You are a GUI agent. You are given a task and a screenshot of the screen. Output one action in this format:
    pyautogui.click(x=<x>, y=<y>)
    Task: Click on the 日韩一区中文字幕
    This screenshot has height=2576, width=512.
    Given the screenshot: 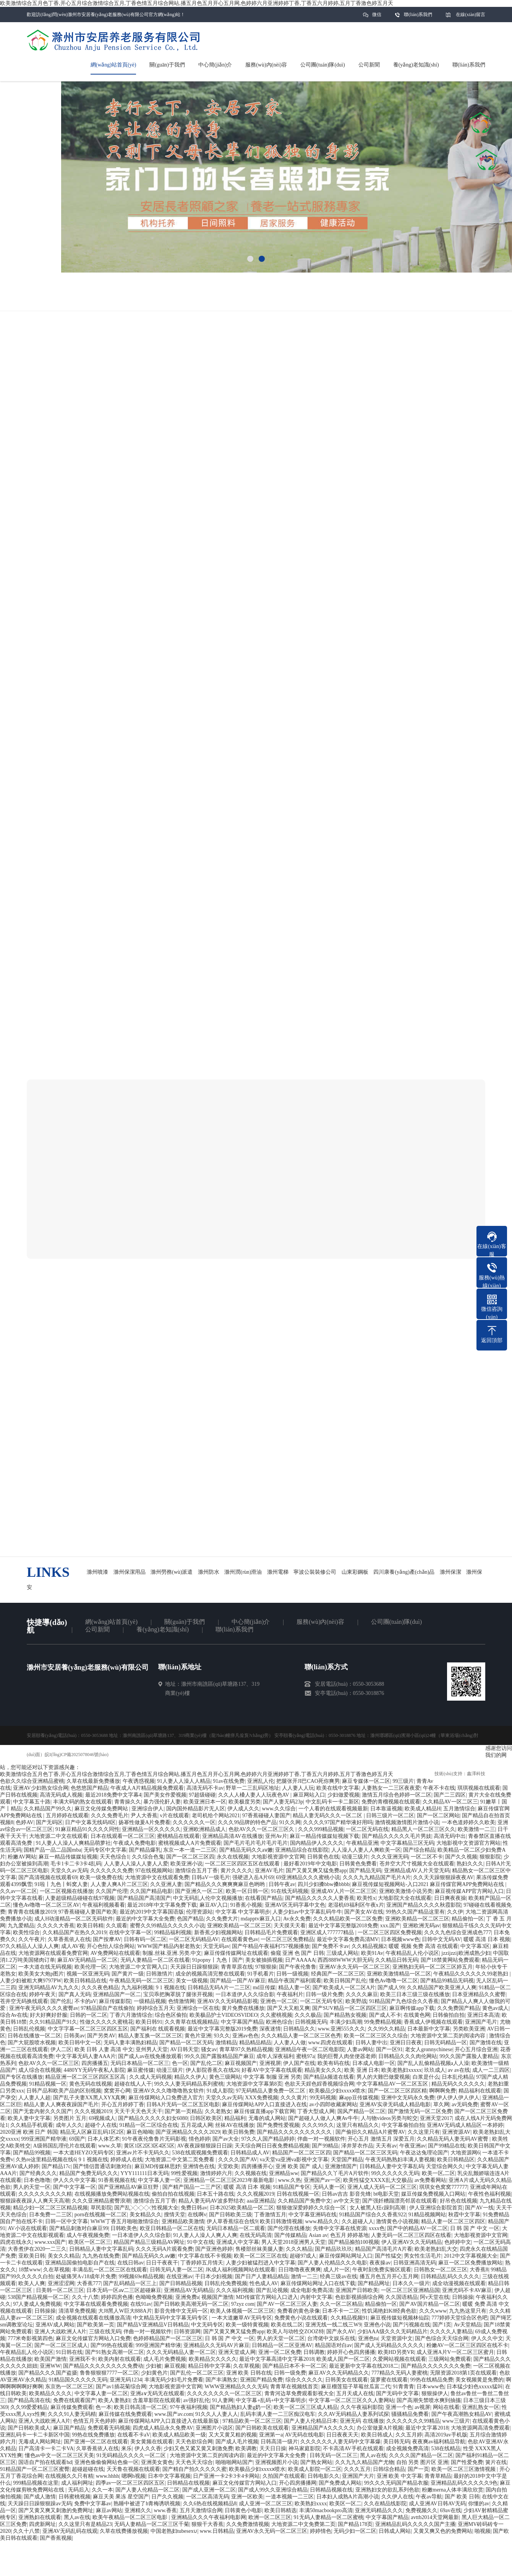 What is the action you would take?
    pyautogui.click(x=66, y=2221)
    